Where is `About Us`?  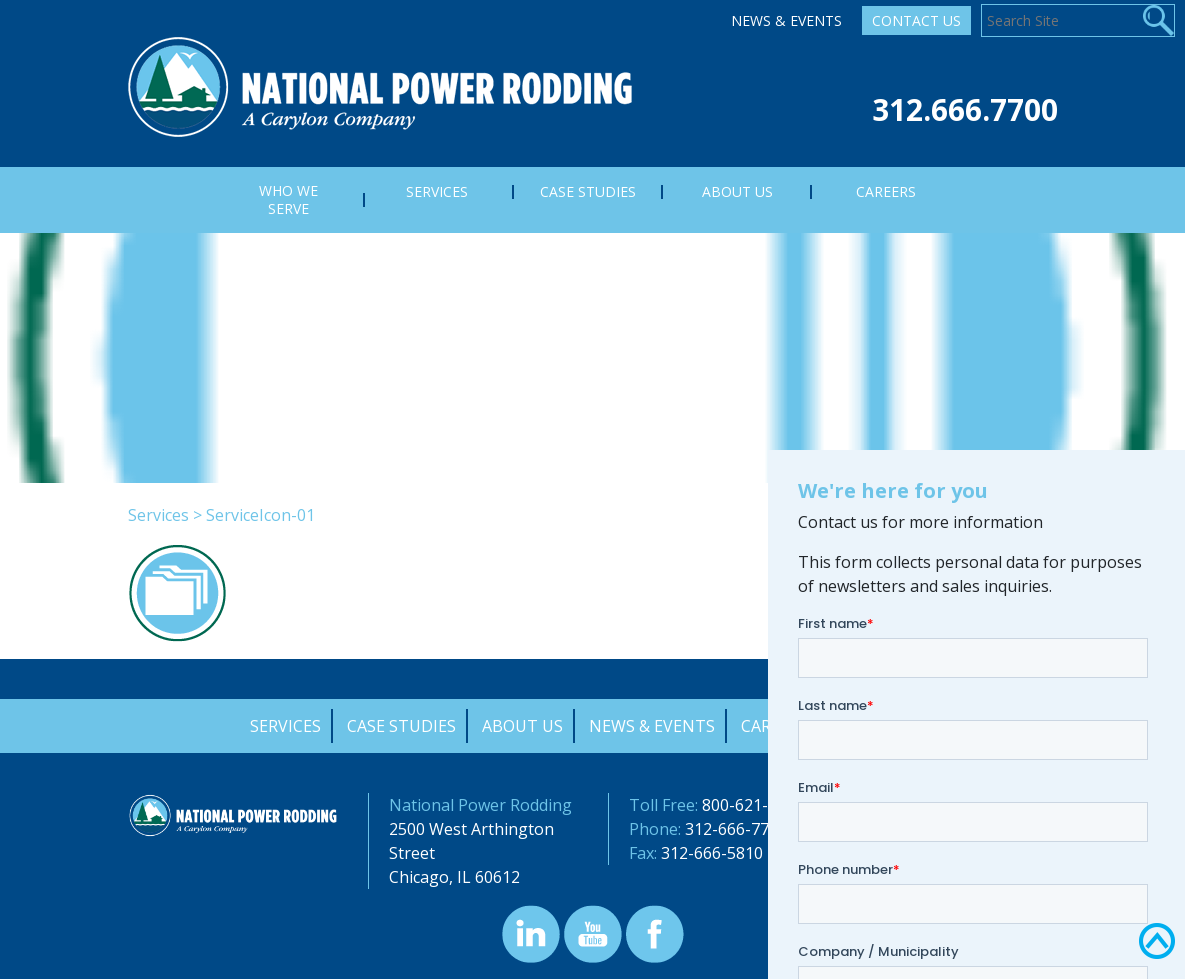
About Us is located at coordinates (522, 726).